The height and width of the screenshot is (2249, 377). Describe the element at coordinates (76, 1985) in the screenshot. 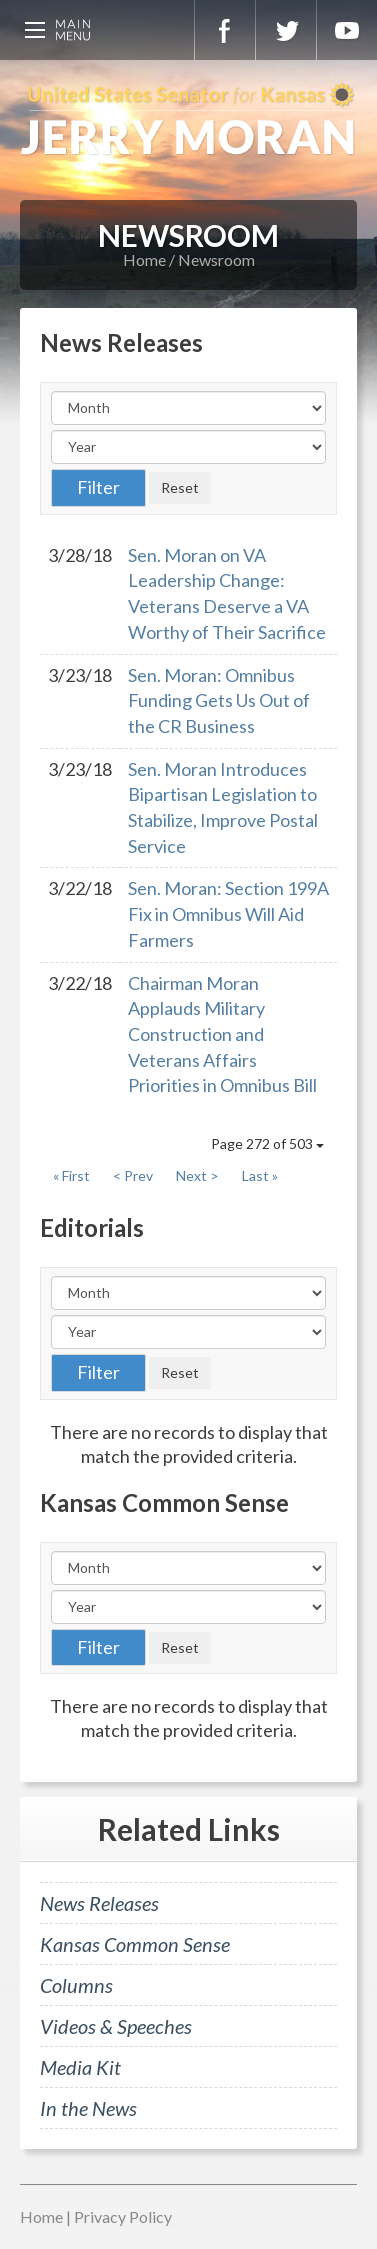

I see `Columns` at that location.